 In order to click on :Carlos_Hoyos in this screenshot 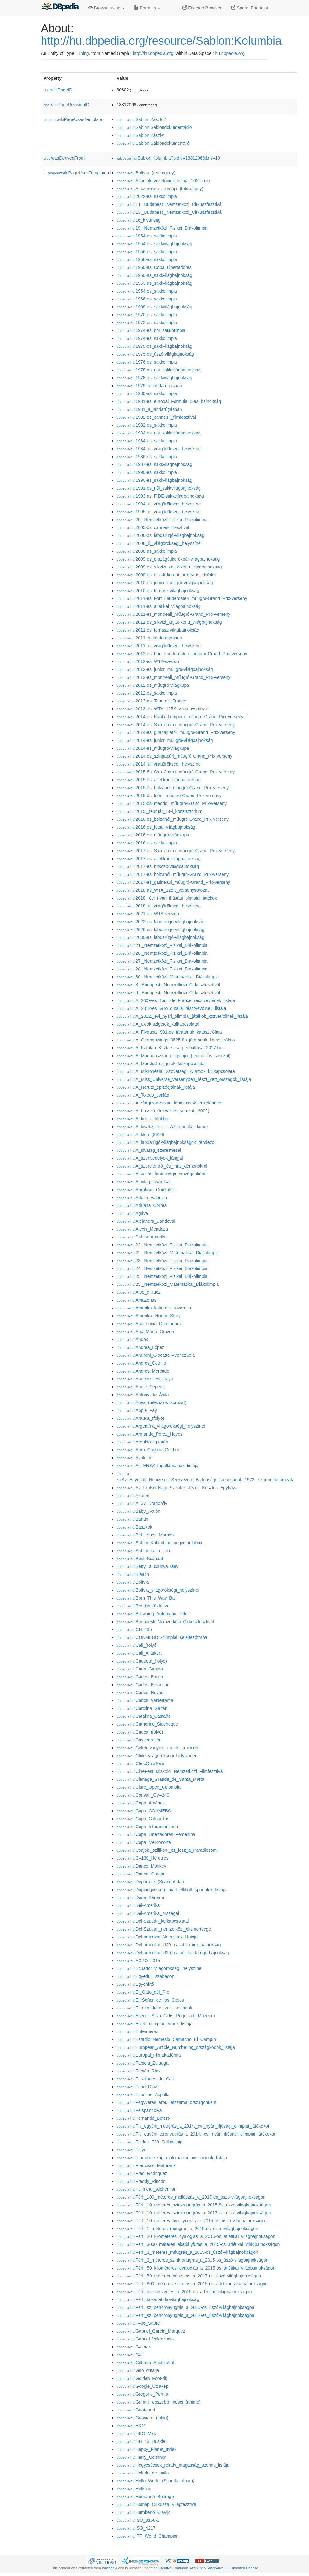, I will do `click(139, 1692)`.